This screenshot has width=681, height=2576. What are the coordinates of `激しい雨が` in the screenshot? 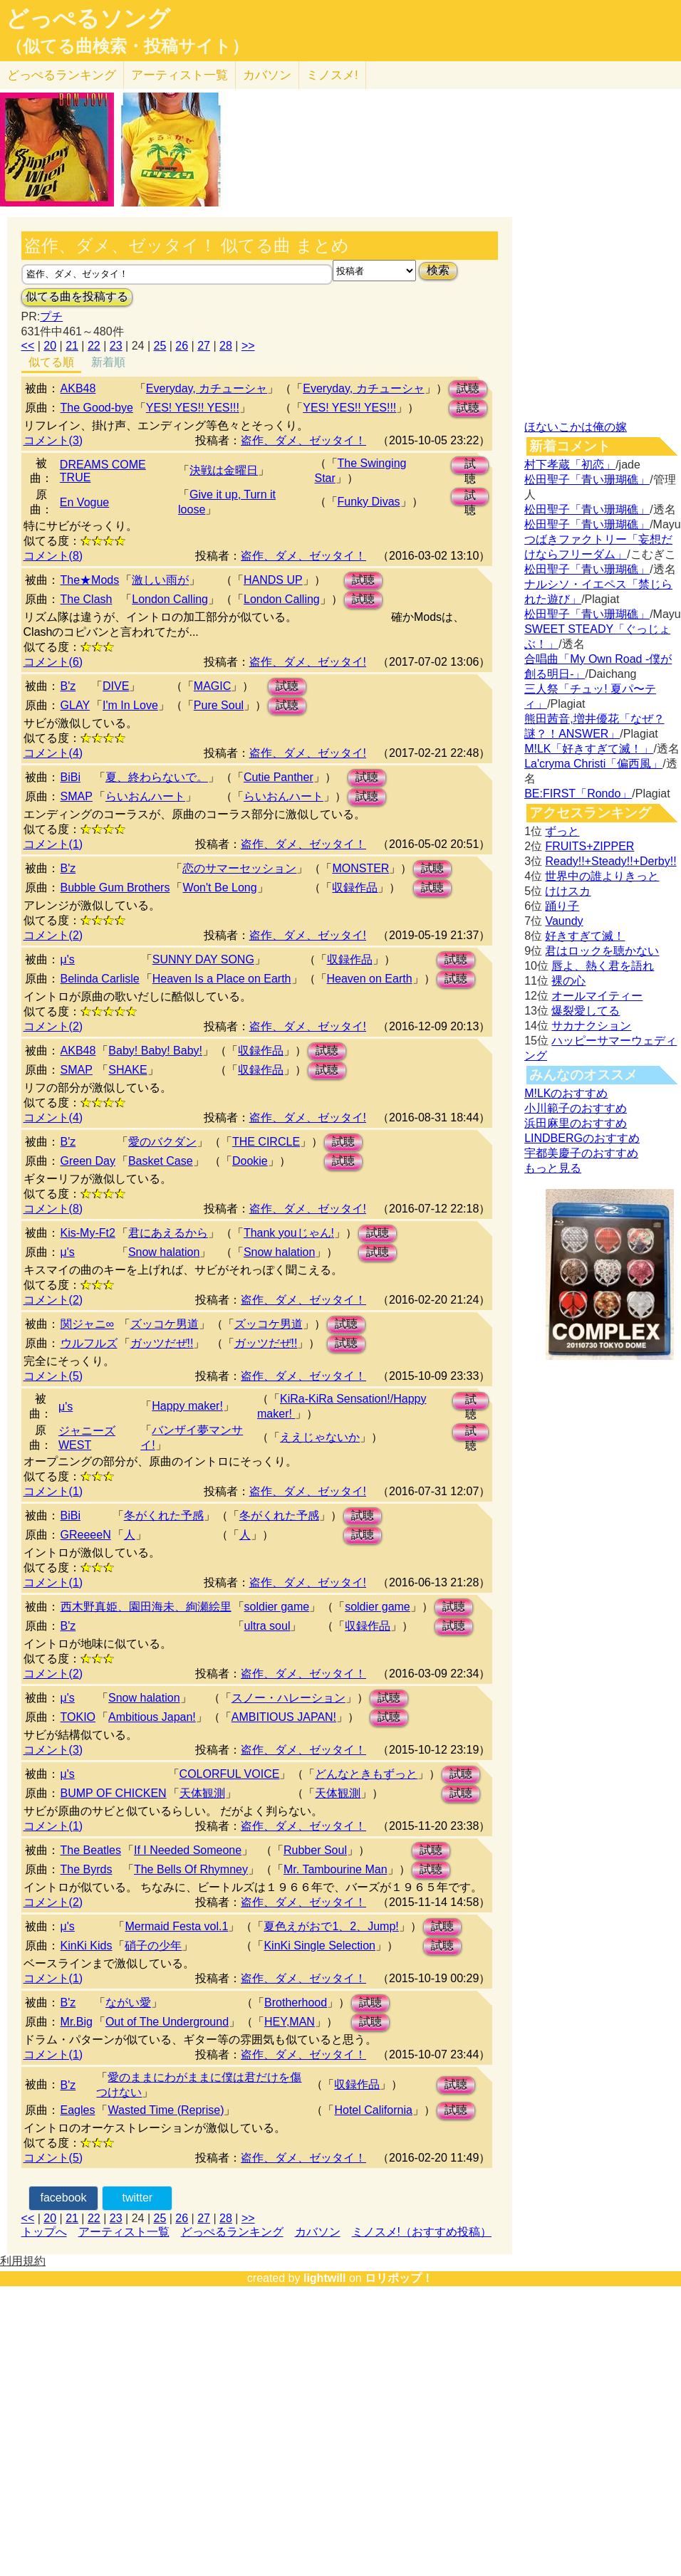 It's located at (160, 580).